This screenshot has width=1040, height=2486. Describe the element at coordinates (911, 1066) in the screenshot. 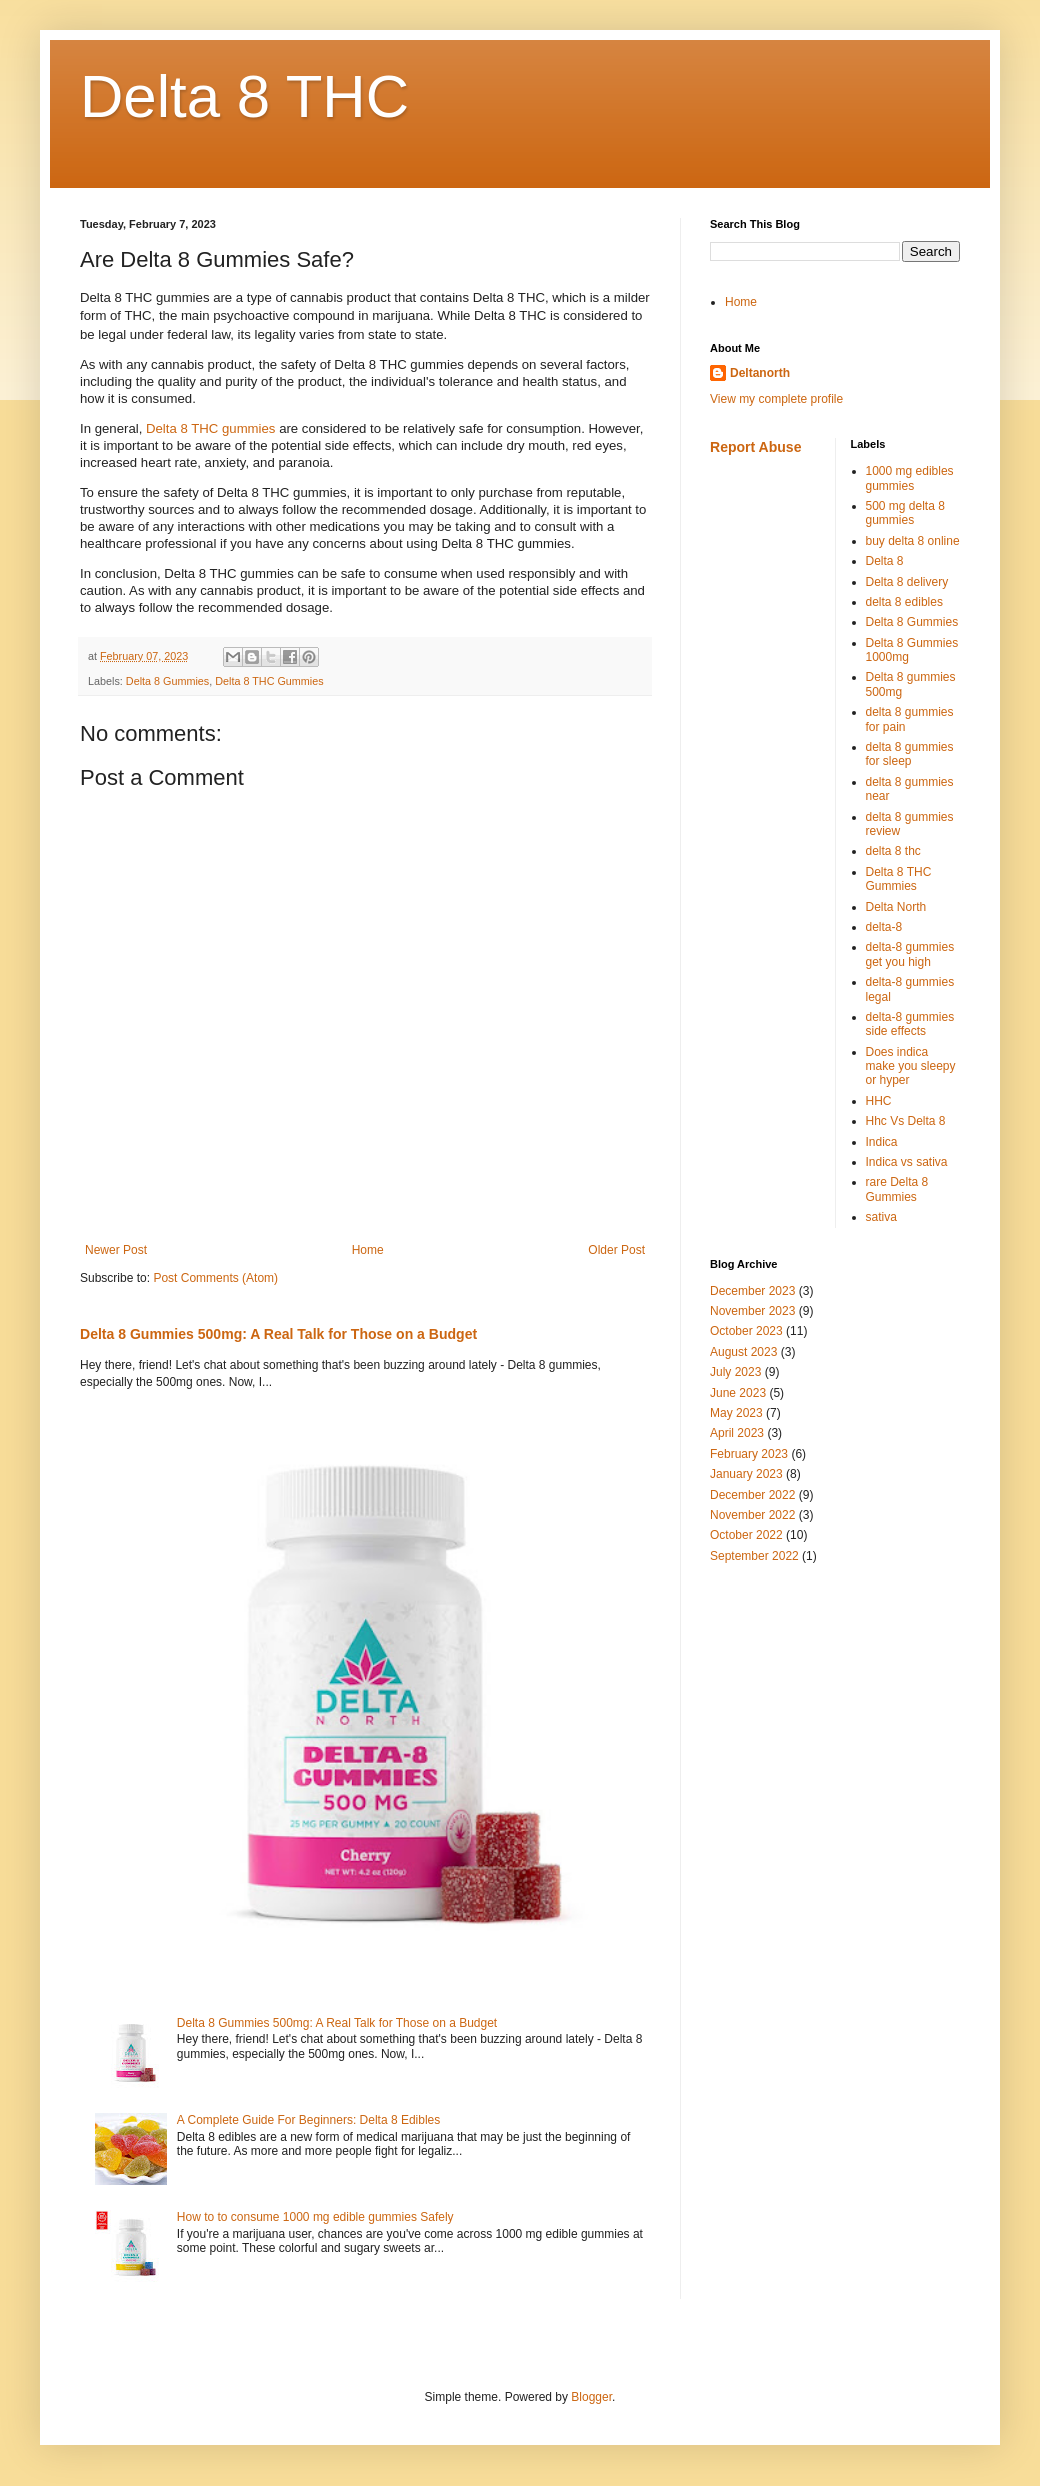

I see `Does indica make you sleepy or hyper` at that location.